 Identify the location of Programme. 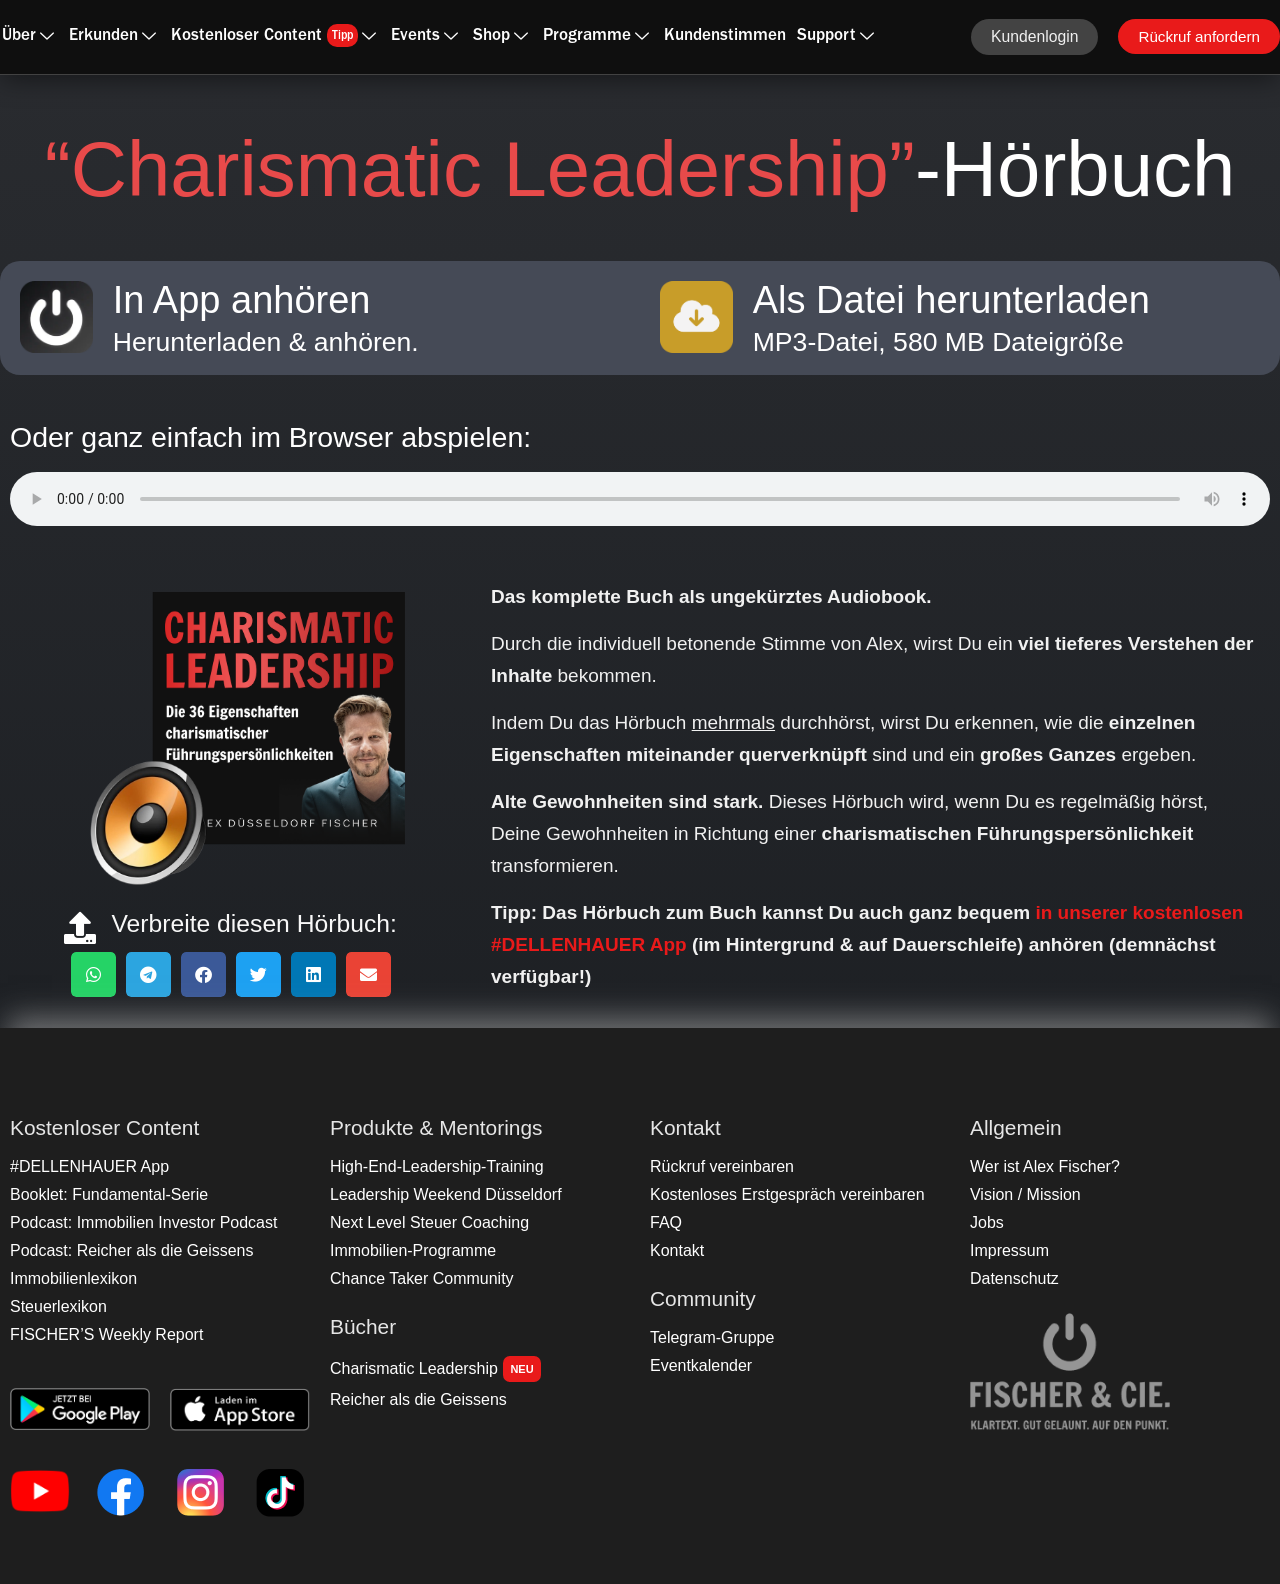
(596, 36).